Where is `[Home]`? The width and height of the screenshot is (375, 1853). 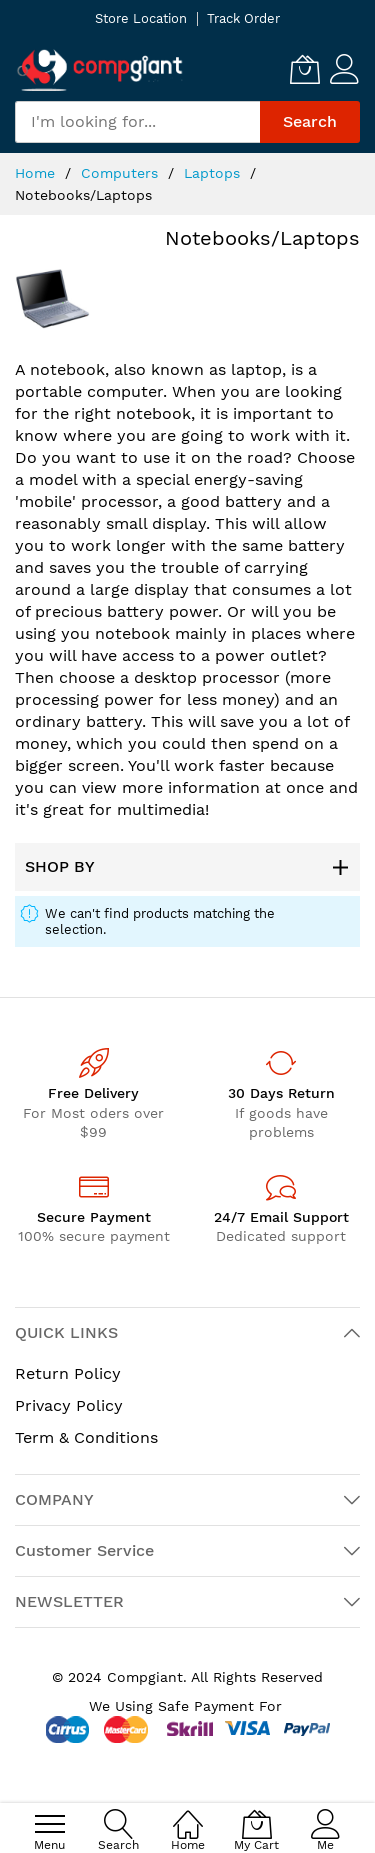 [Home] is located at coordinates (188, 1813).